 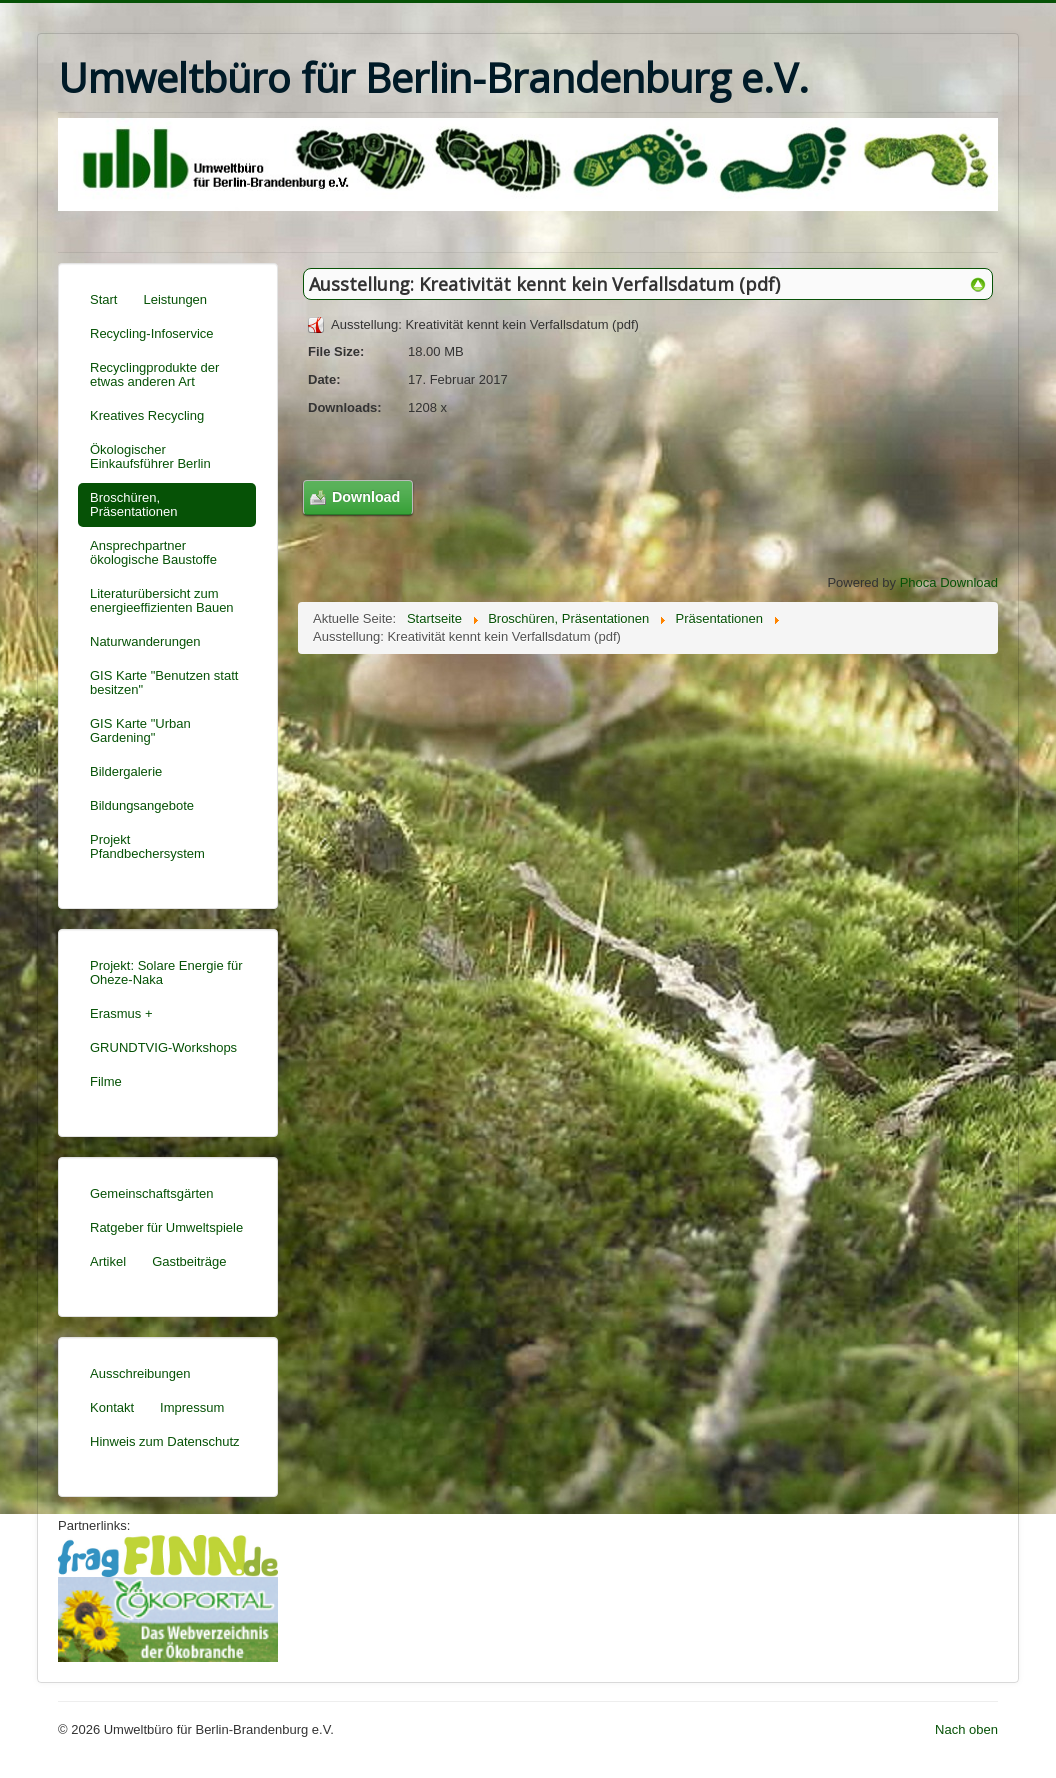 I want to click on GIS Karte "Urban Gardening", so click(x=140, y=730).